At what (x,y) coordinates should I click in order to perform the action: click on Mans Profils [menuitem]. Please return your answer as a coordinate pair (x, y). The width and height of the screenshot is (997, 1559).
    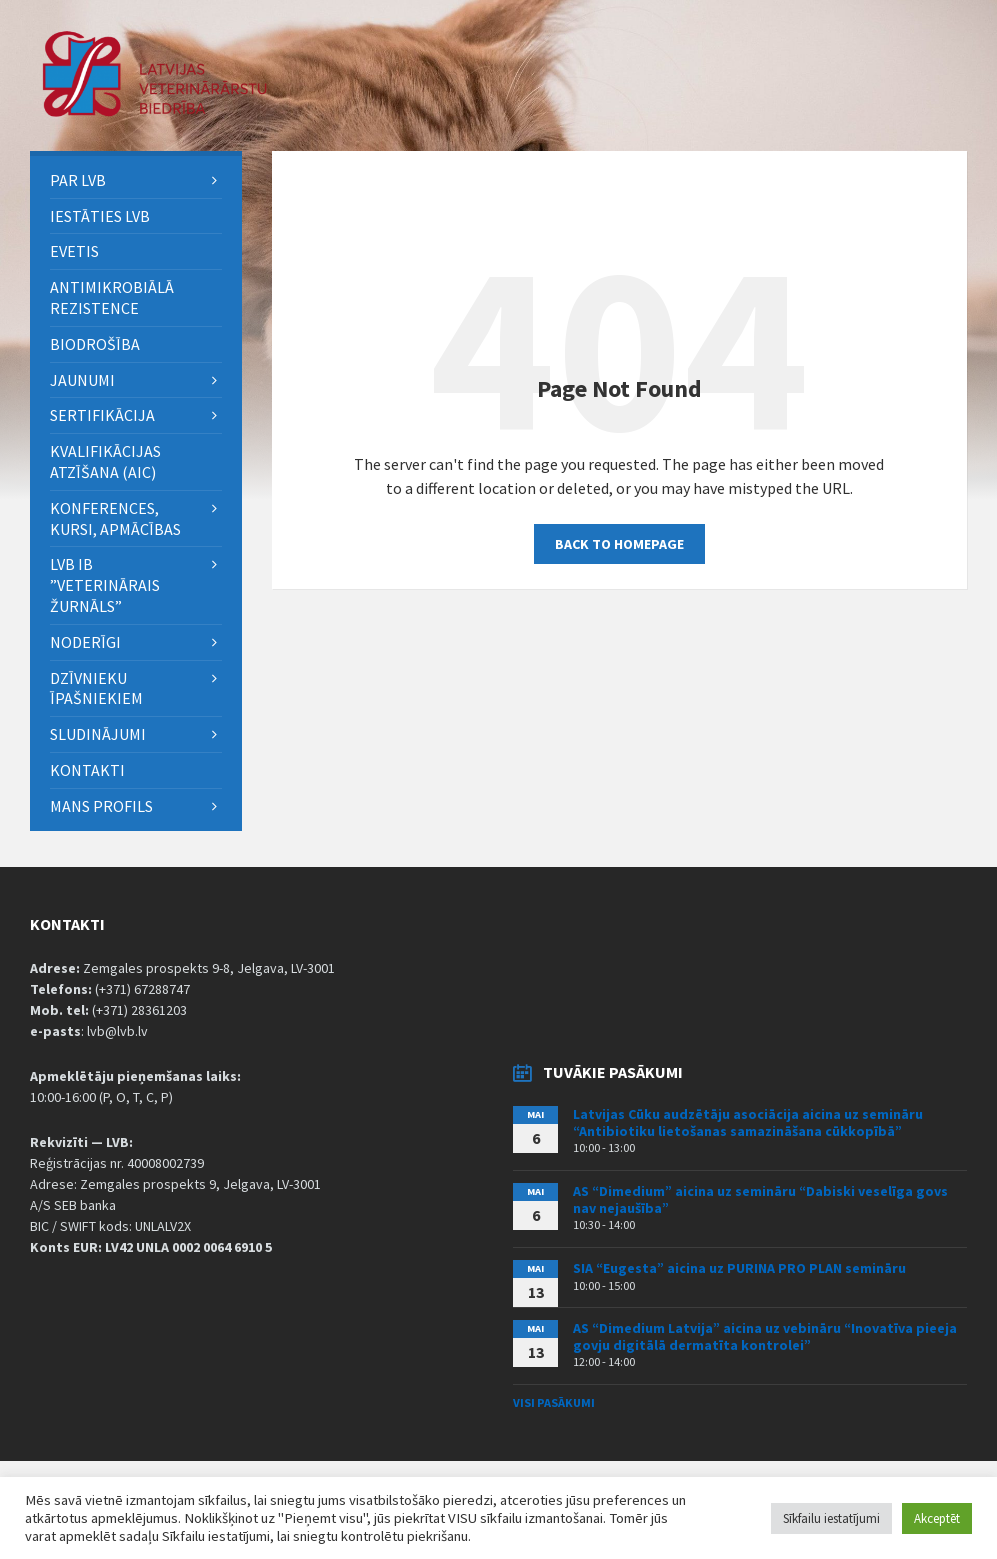
    Looking at the image, I should click on (101, 806).